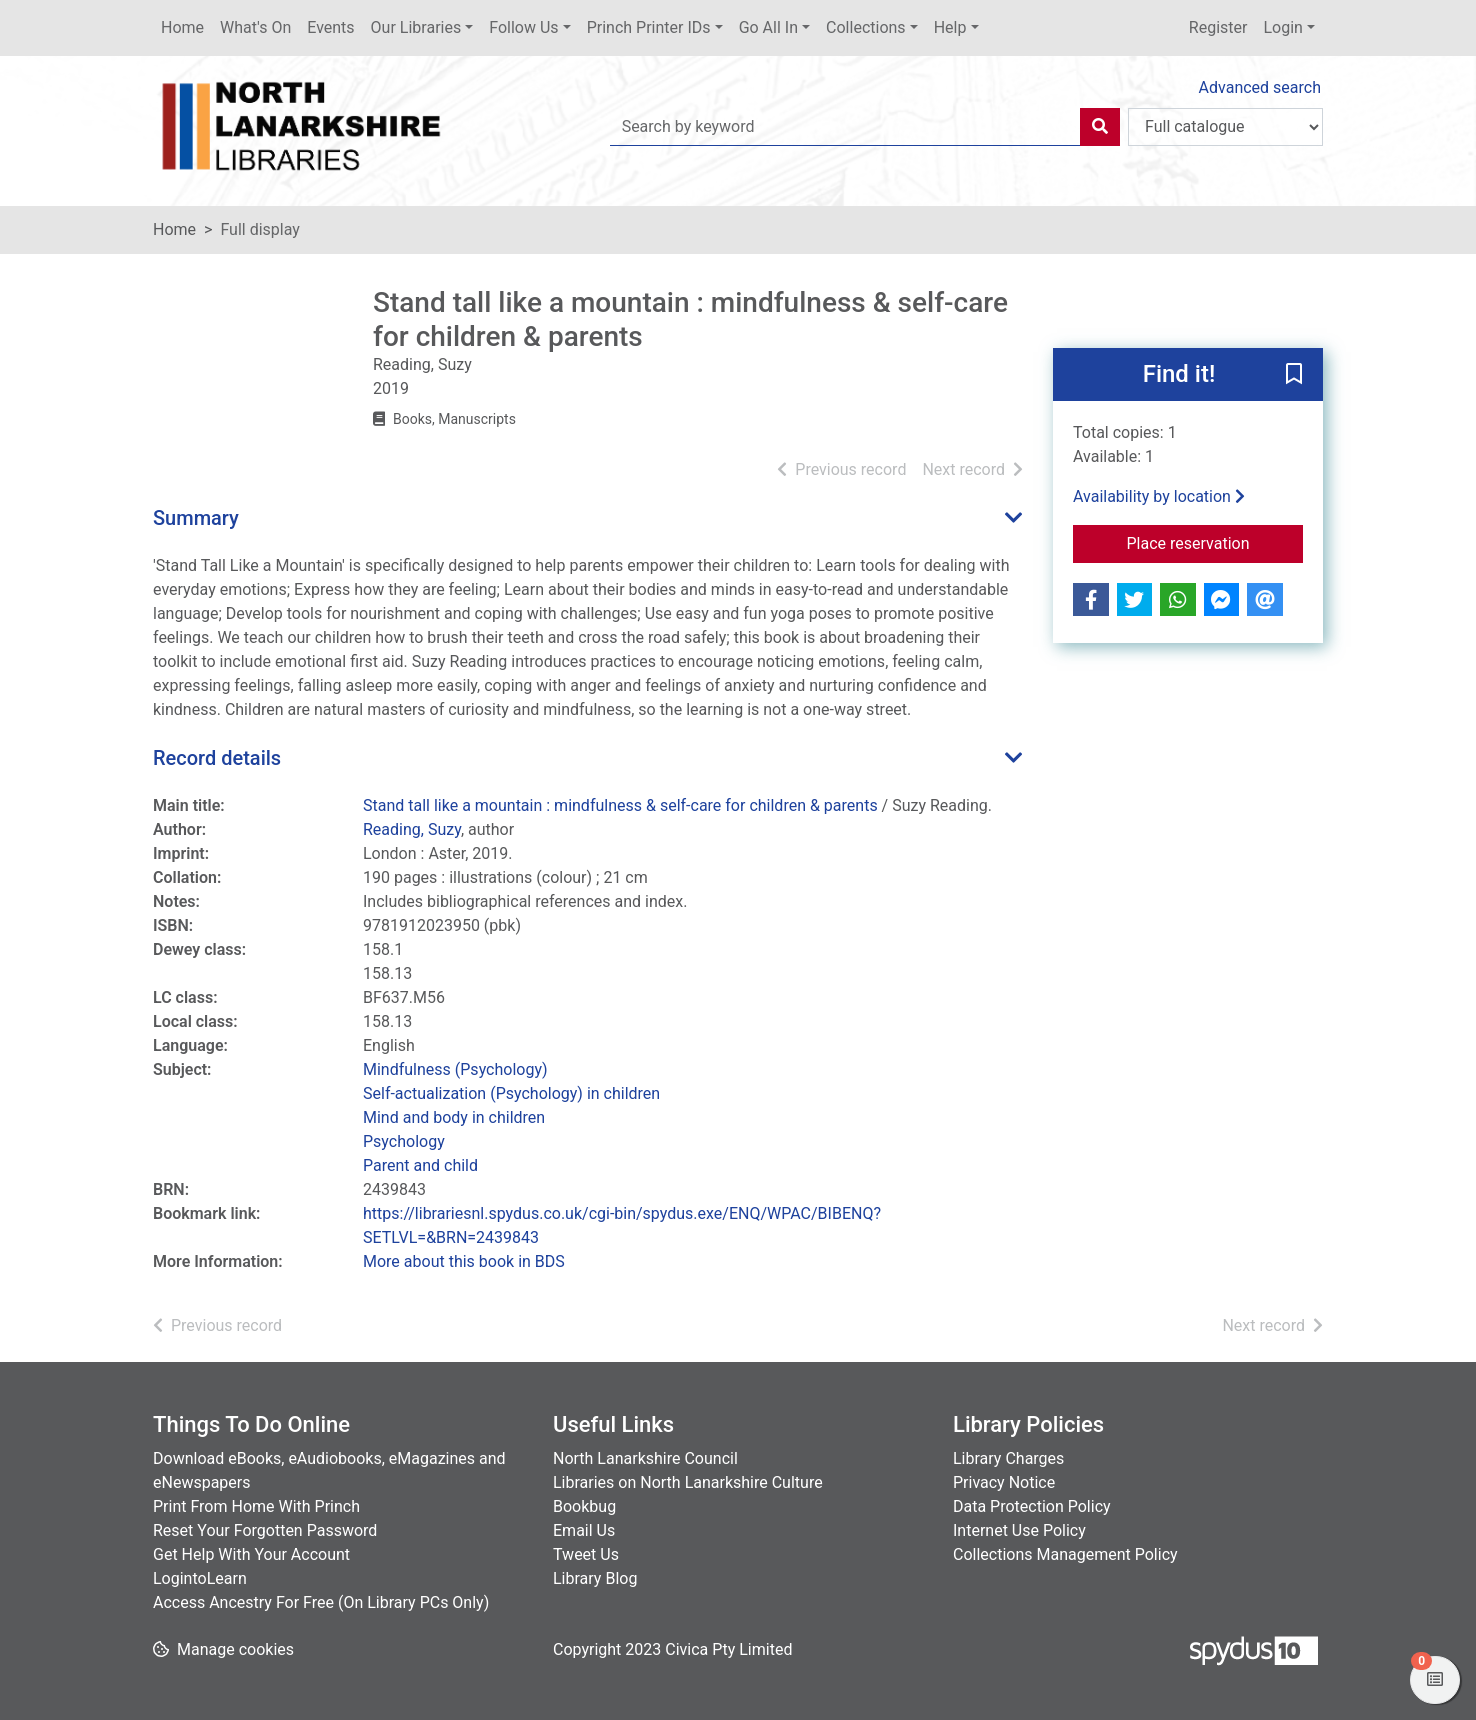 This screenshot has width=1476, height=1720. I want to click on Help, so click(950, 27).